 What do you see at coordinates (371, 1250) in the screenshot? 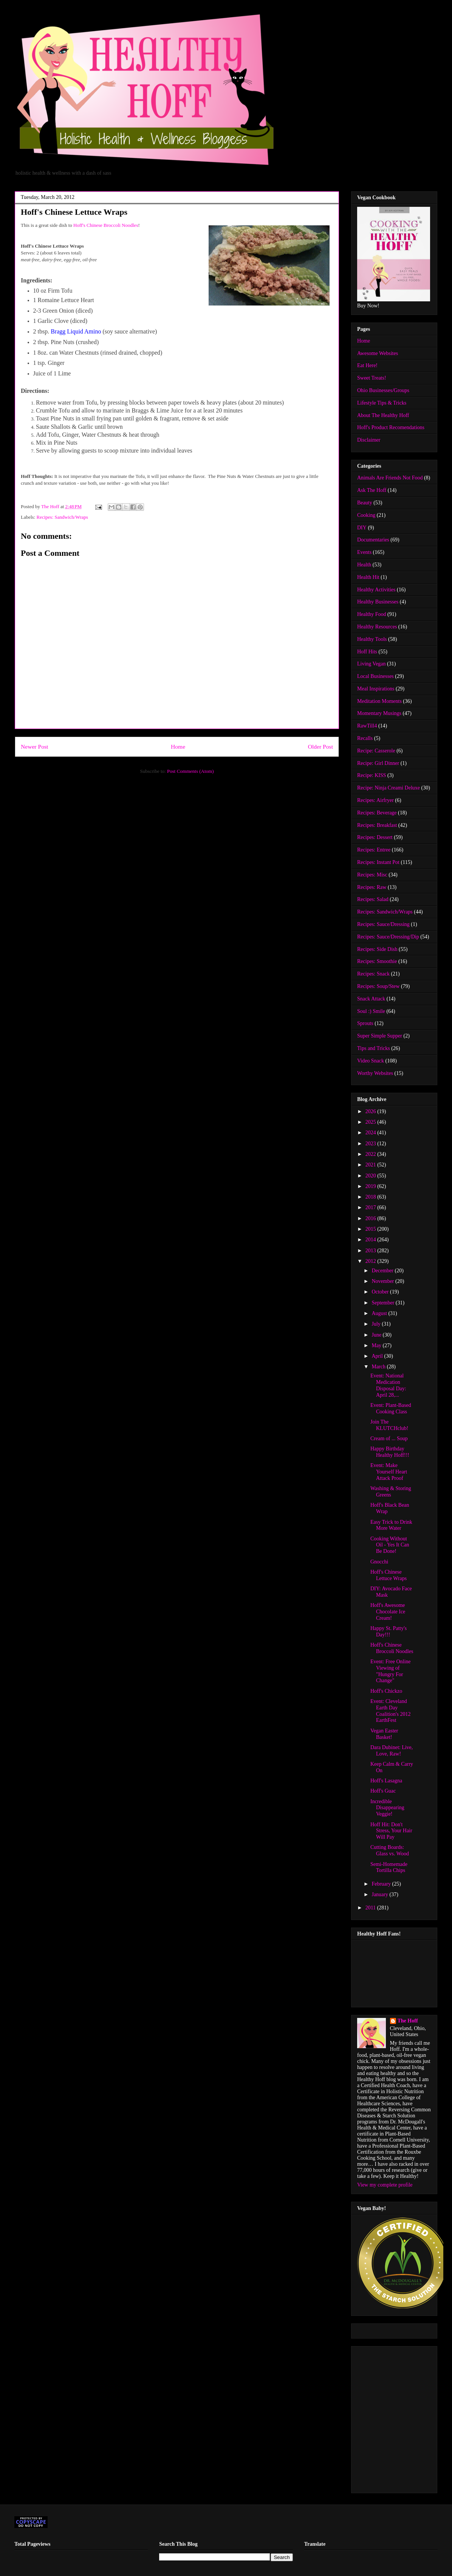
I see `2013` at bounding box center [371, 1250].